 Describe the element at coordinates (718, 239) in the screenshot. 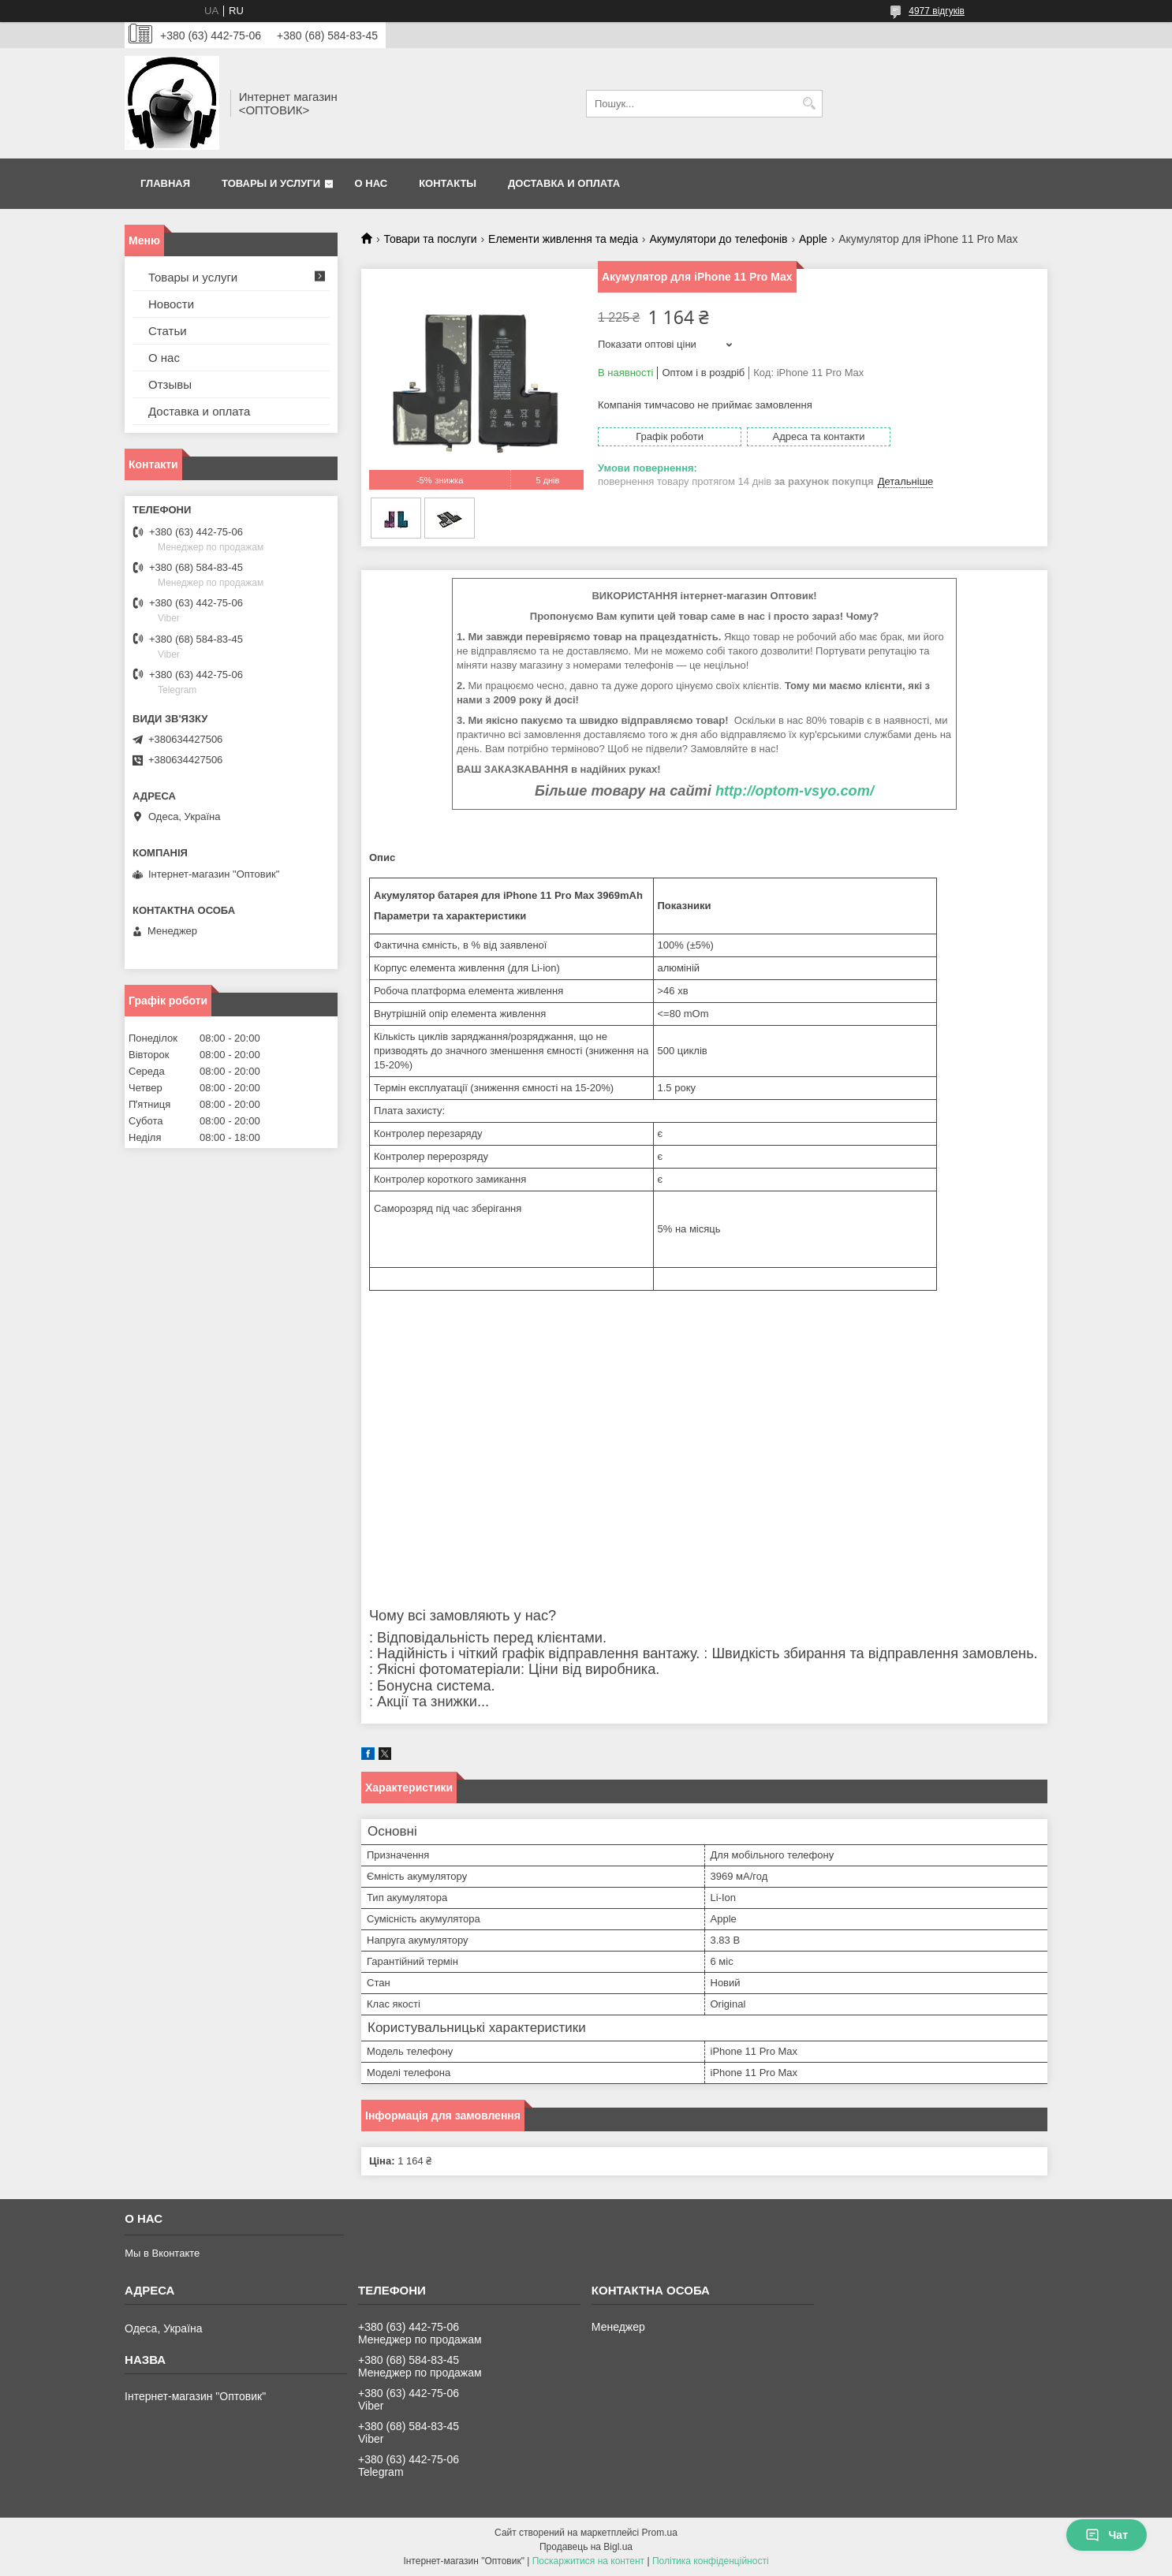

I see `Акумулятори до телефонів` at that location.